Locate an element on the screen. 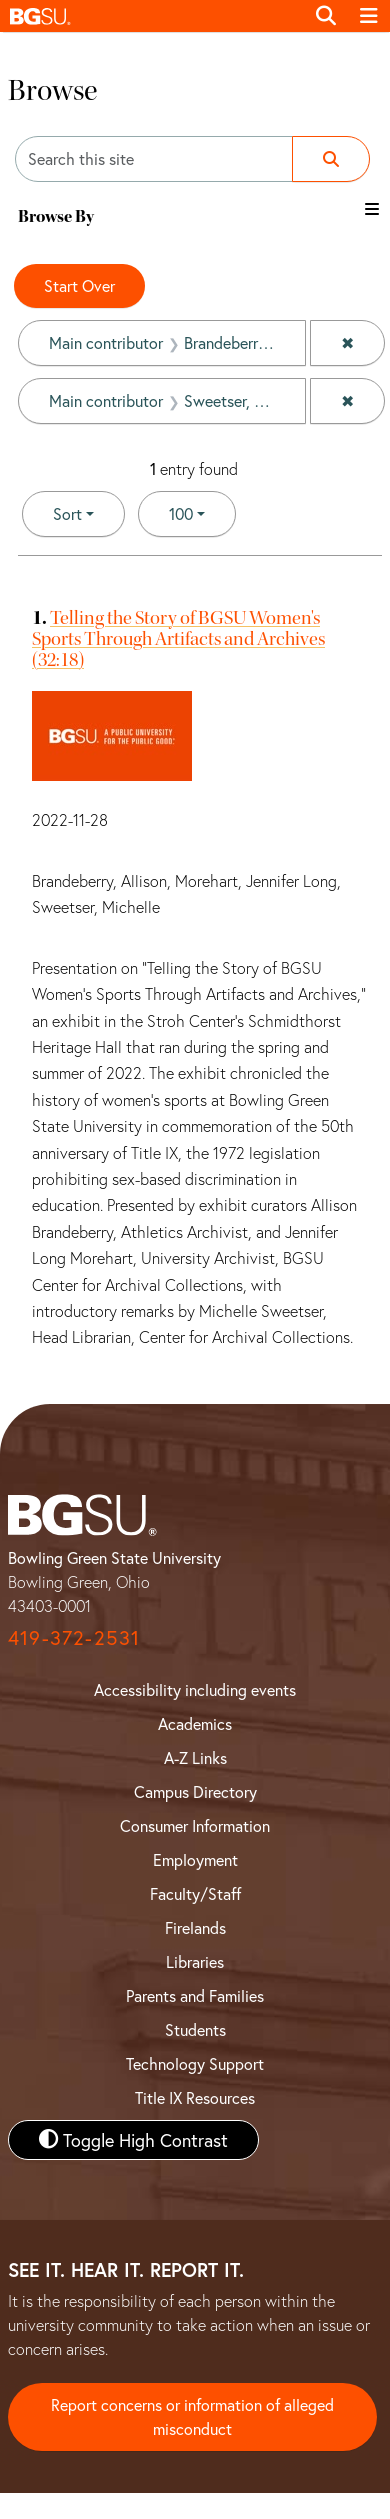 The height and width of the screenshot is (2519, 390). Consumer Information is located at coordinates (195, 1825).